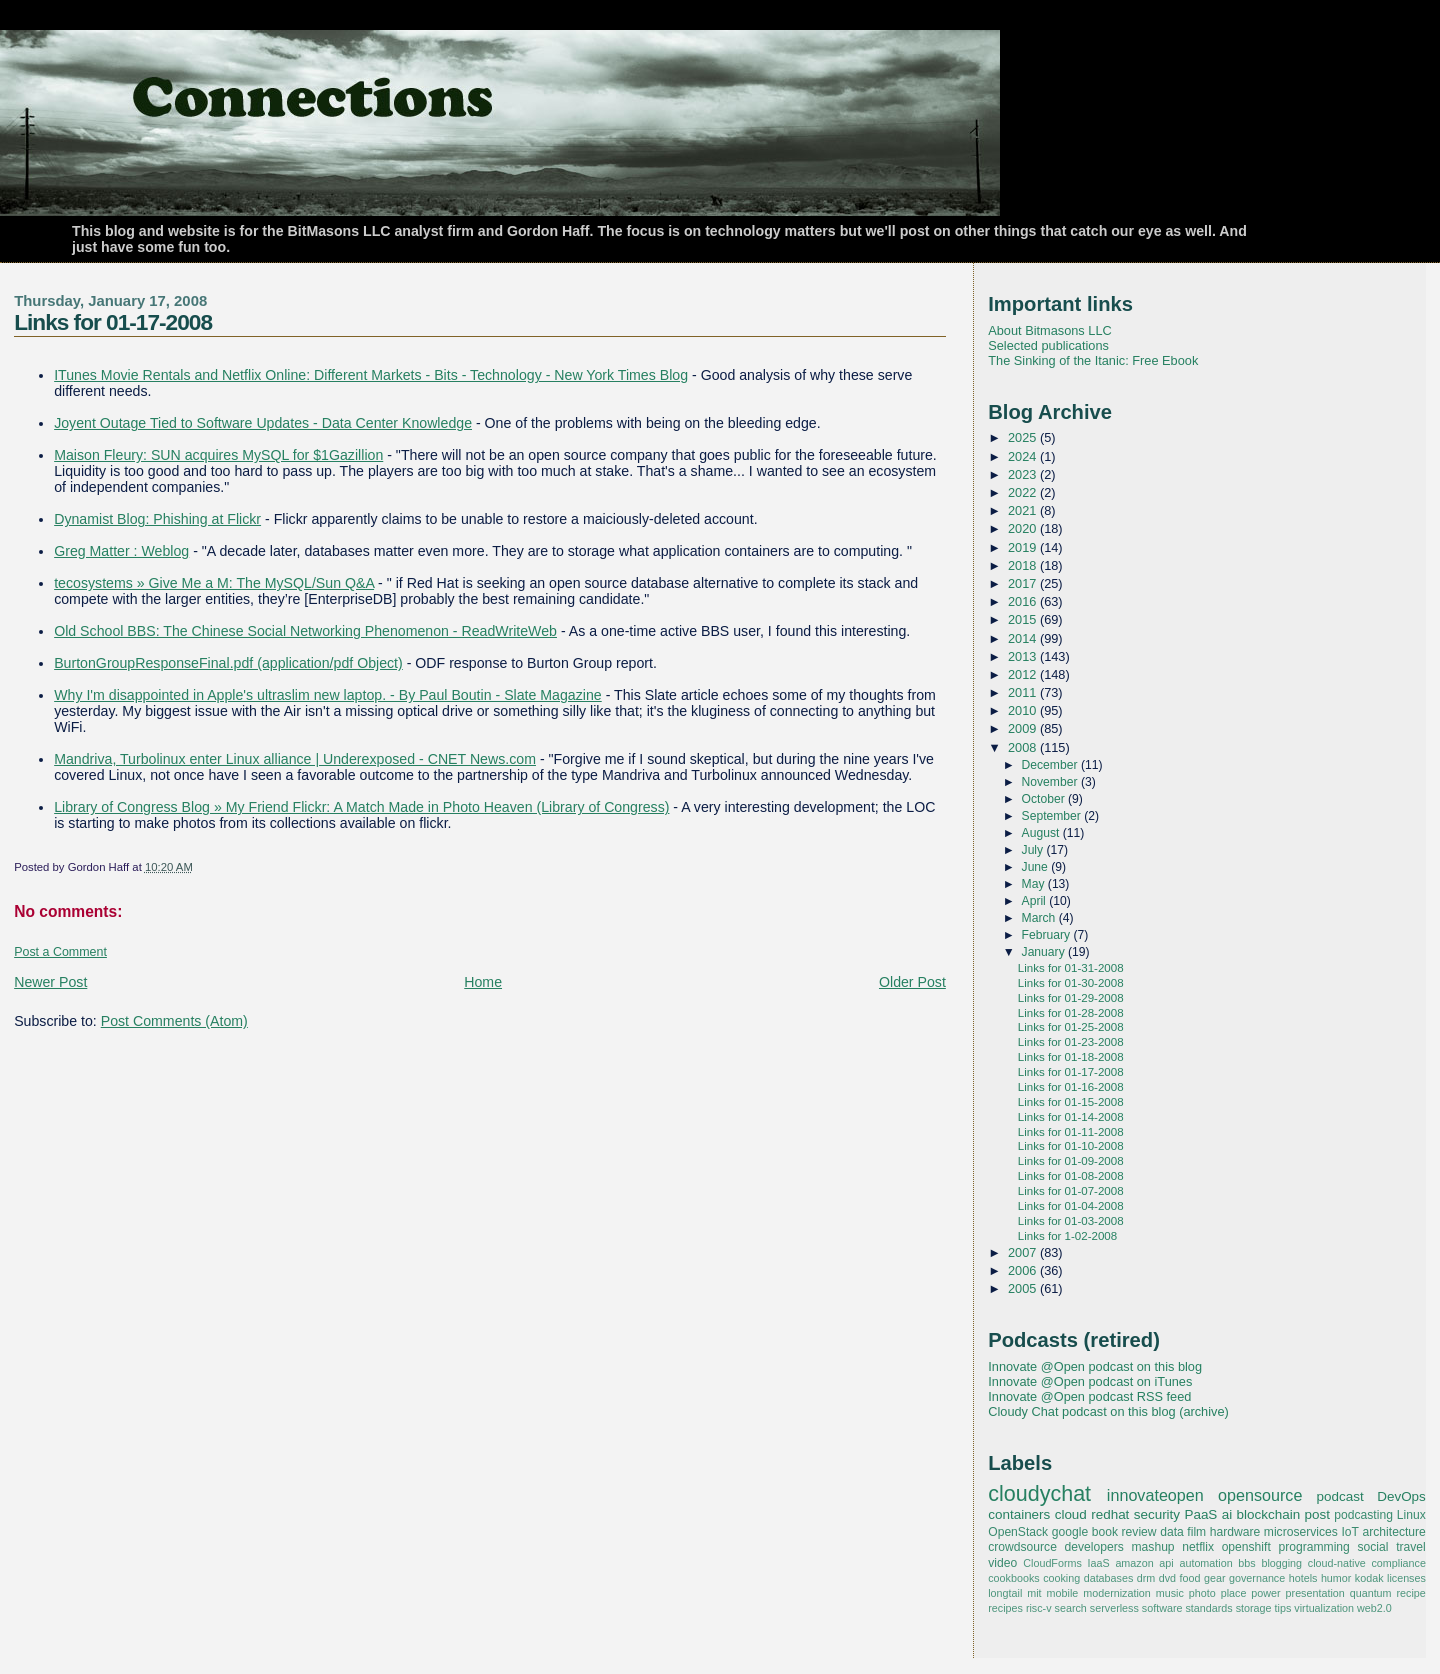  I want to click on 2020, so click(1024, 528).